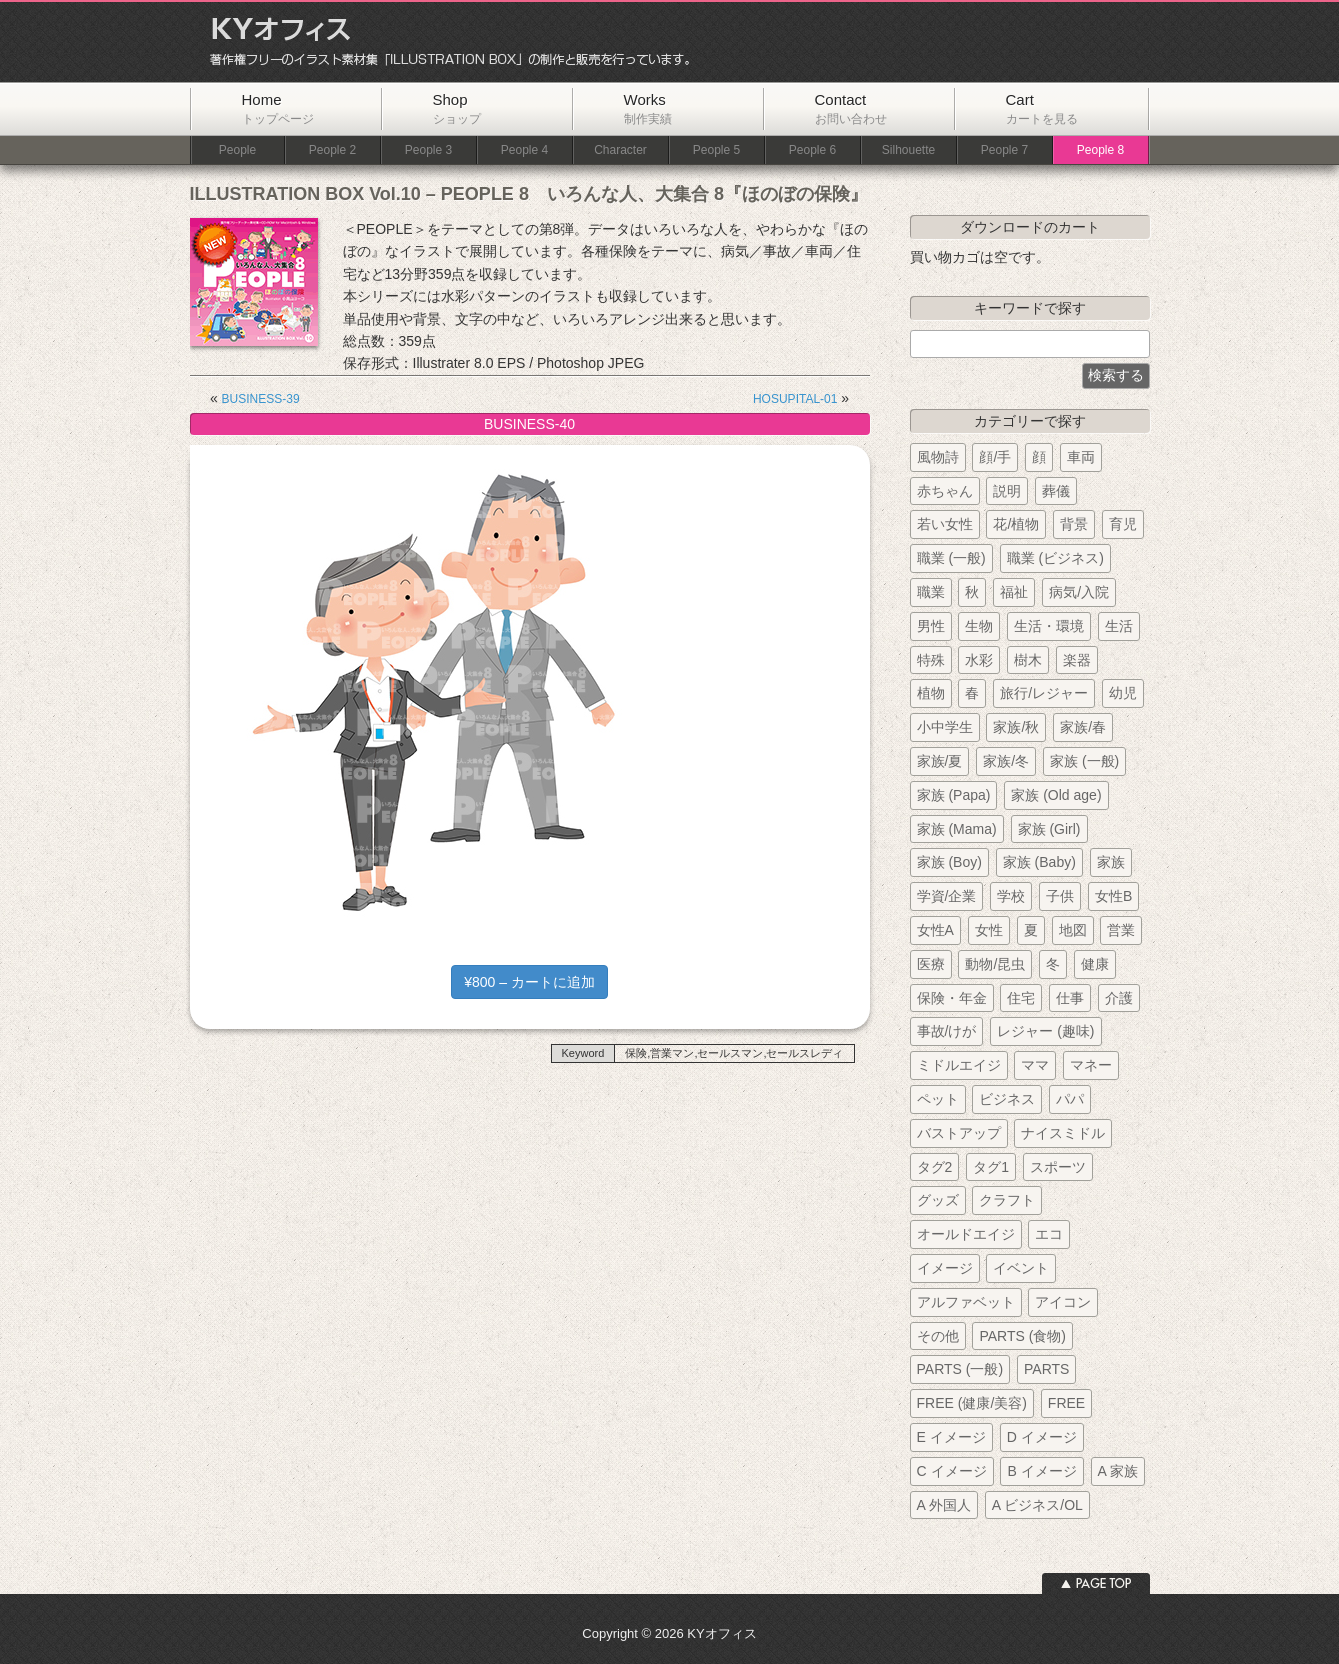  I want to click on バストアップ, so click(959, 1133).